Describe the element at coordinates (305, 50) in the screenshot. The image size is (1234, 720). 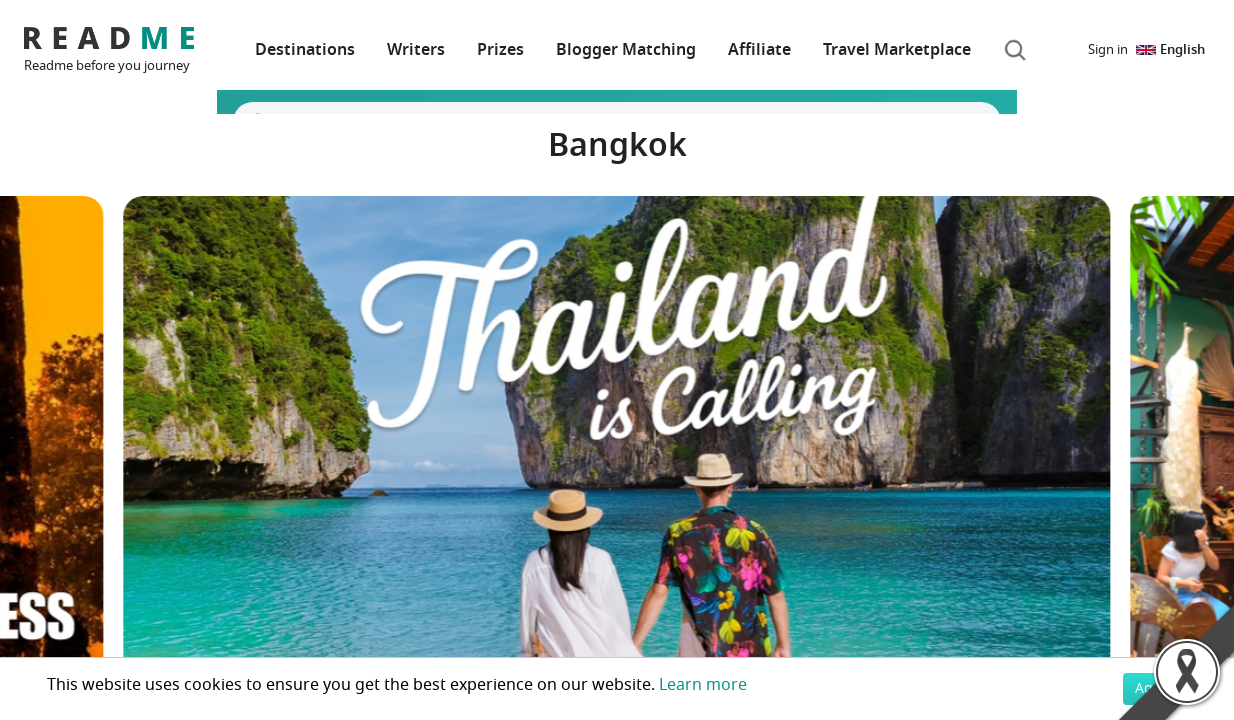
I see `Destinations` at that location.